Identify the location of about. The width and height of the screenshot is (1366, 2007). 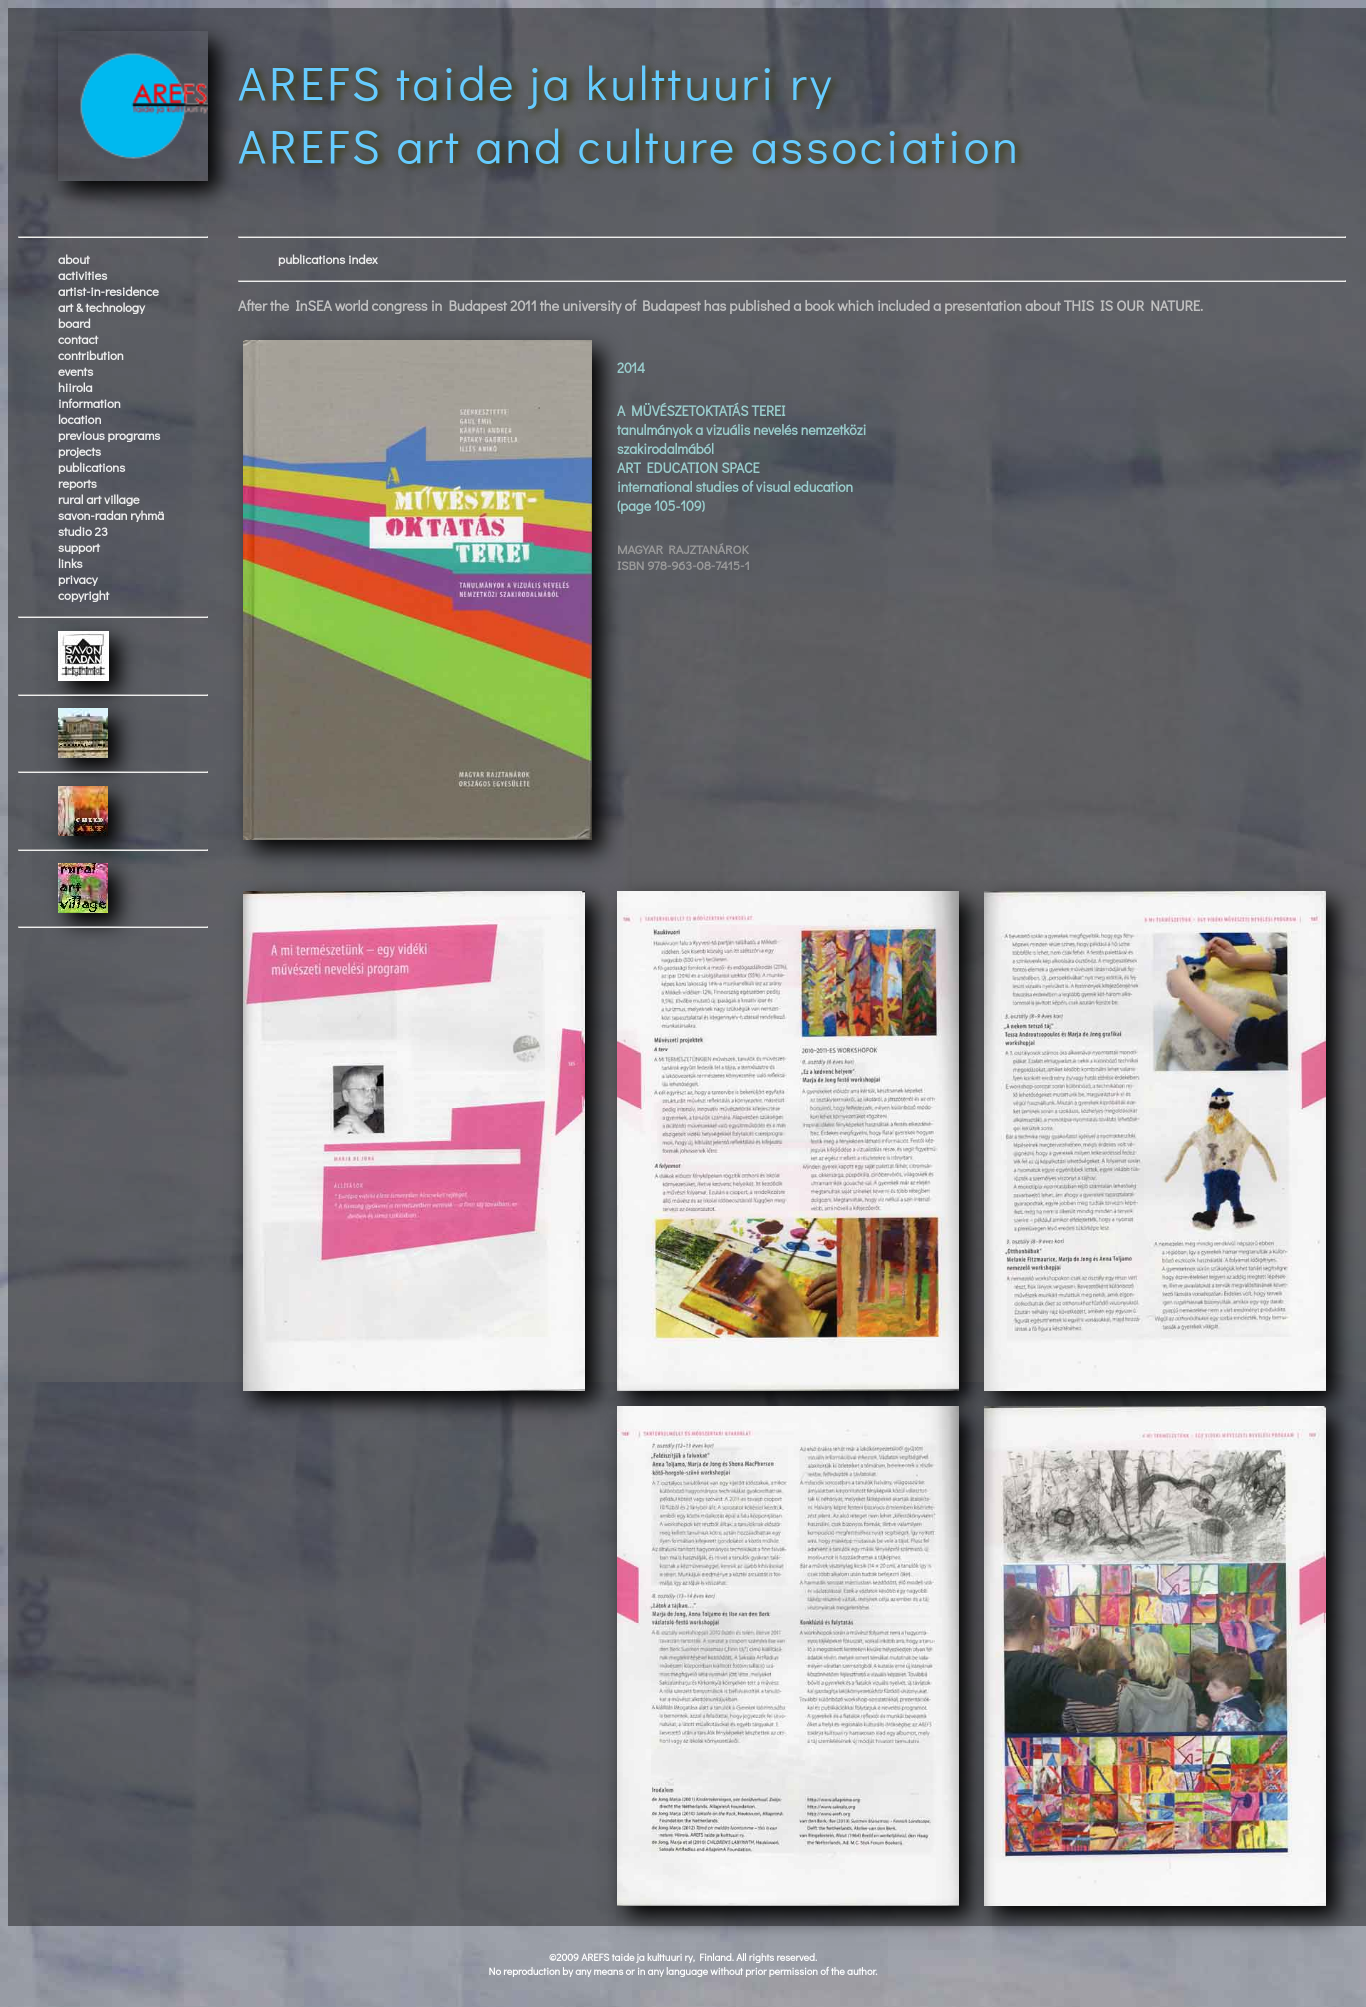
(74, 259).